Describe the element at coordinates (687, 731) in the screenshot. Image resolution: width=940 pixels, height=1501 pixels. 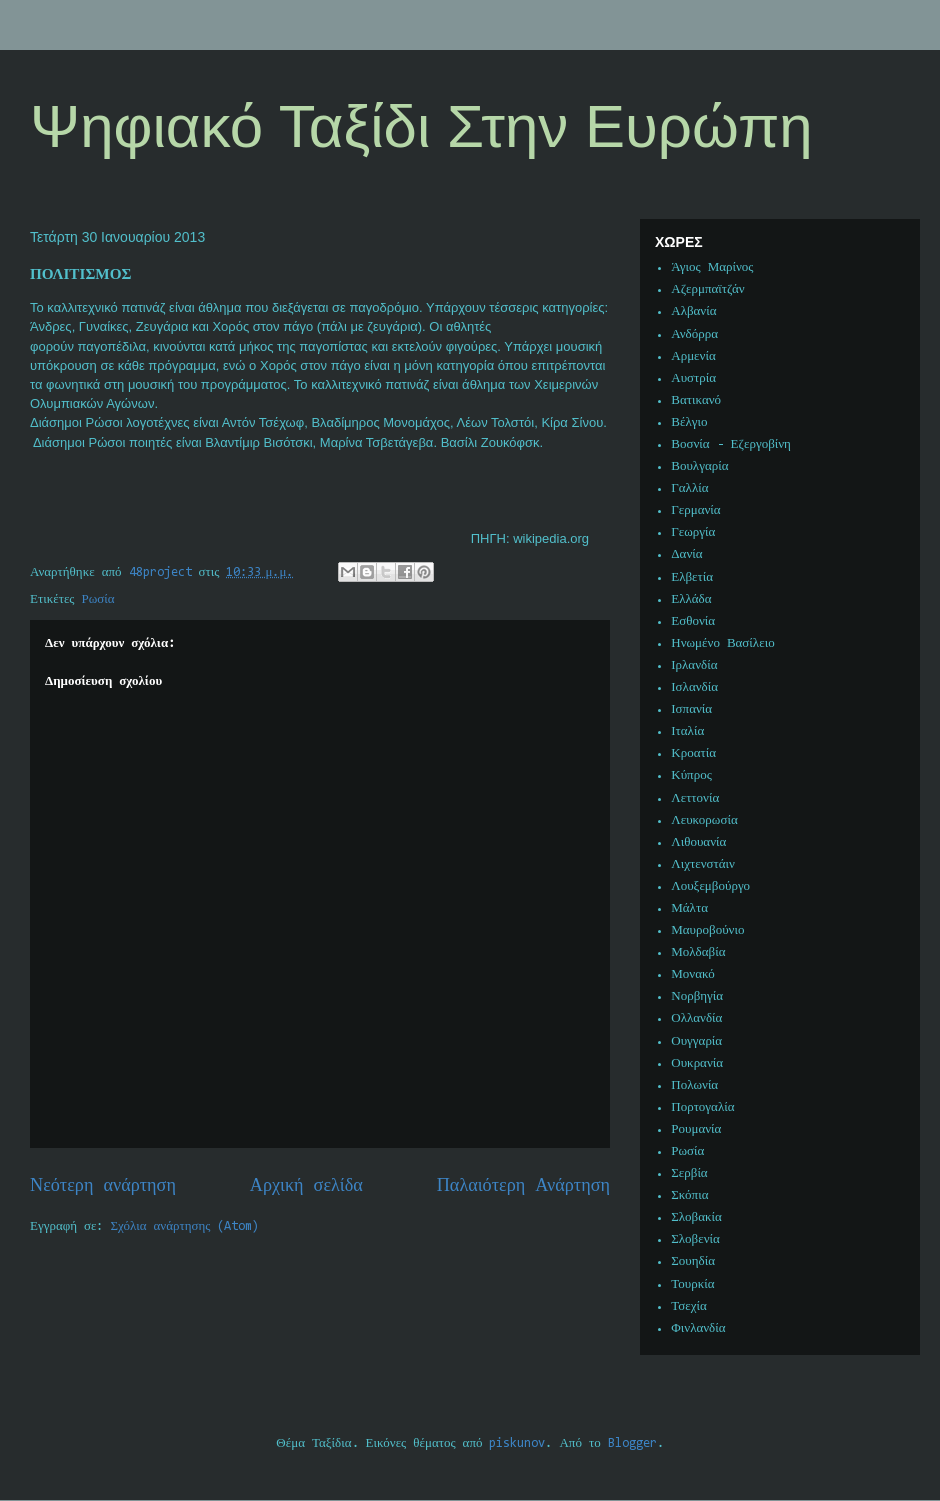
I see `Ιταλία` at that location.